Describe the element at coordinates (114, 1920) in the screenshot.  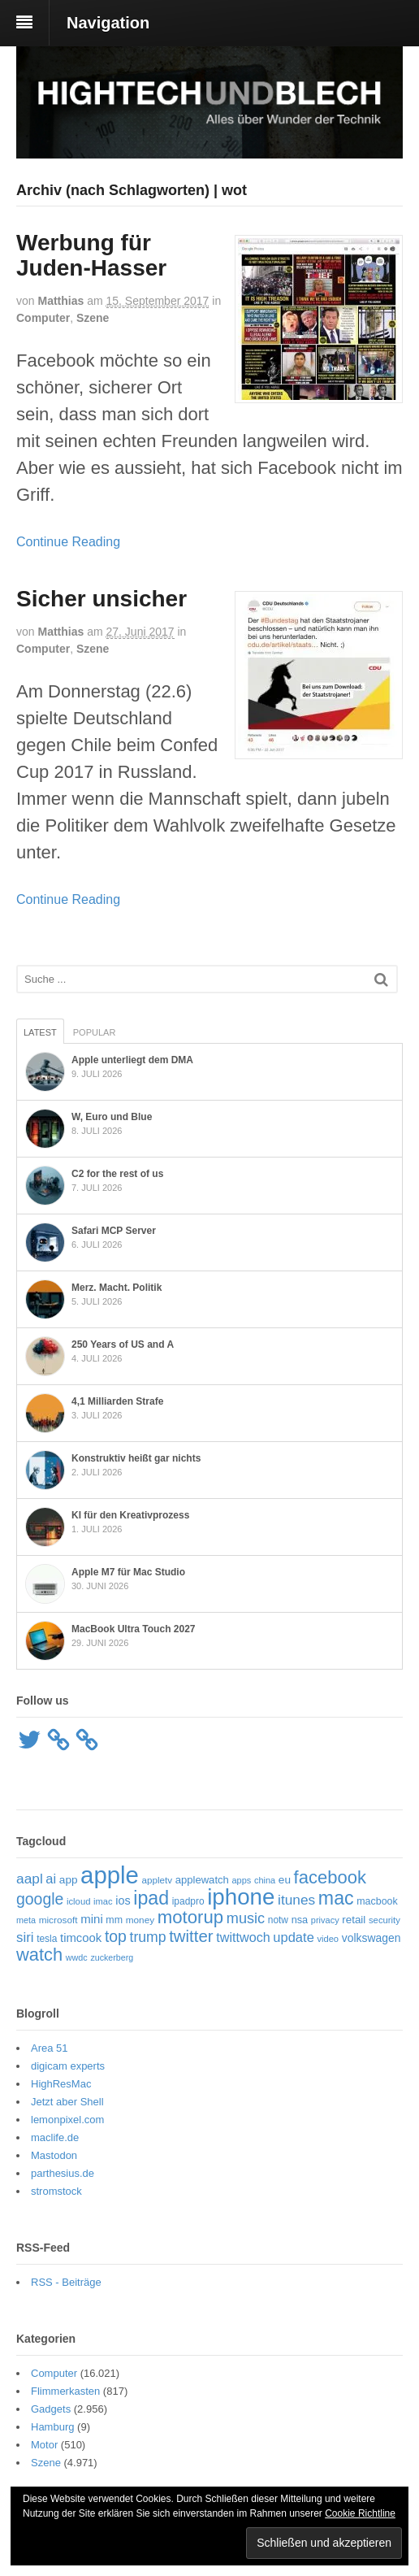
I see `mm [mm (61 Einträge)]` at that location.